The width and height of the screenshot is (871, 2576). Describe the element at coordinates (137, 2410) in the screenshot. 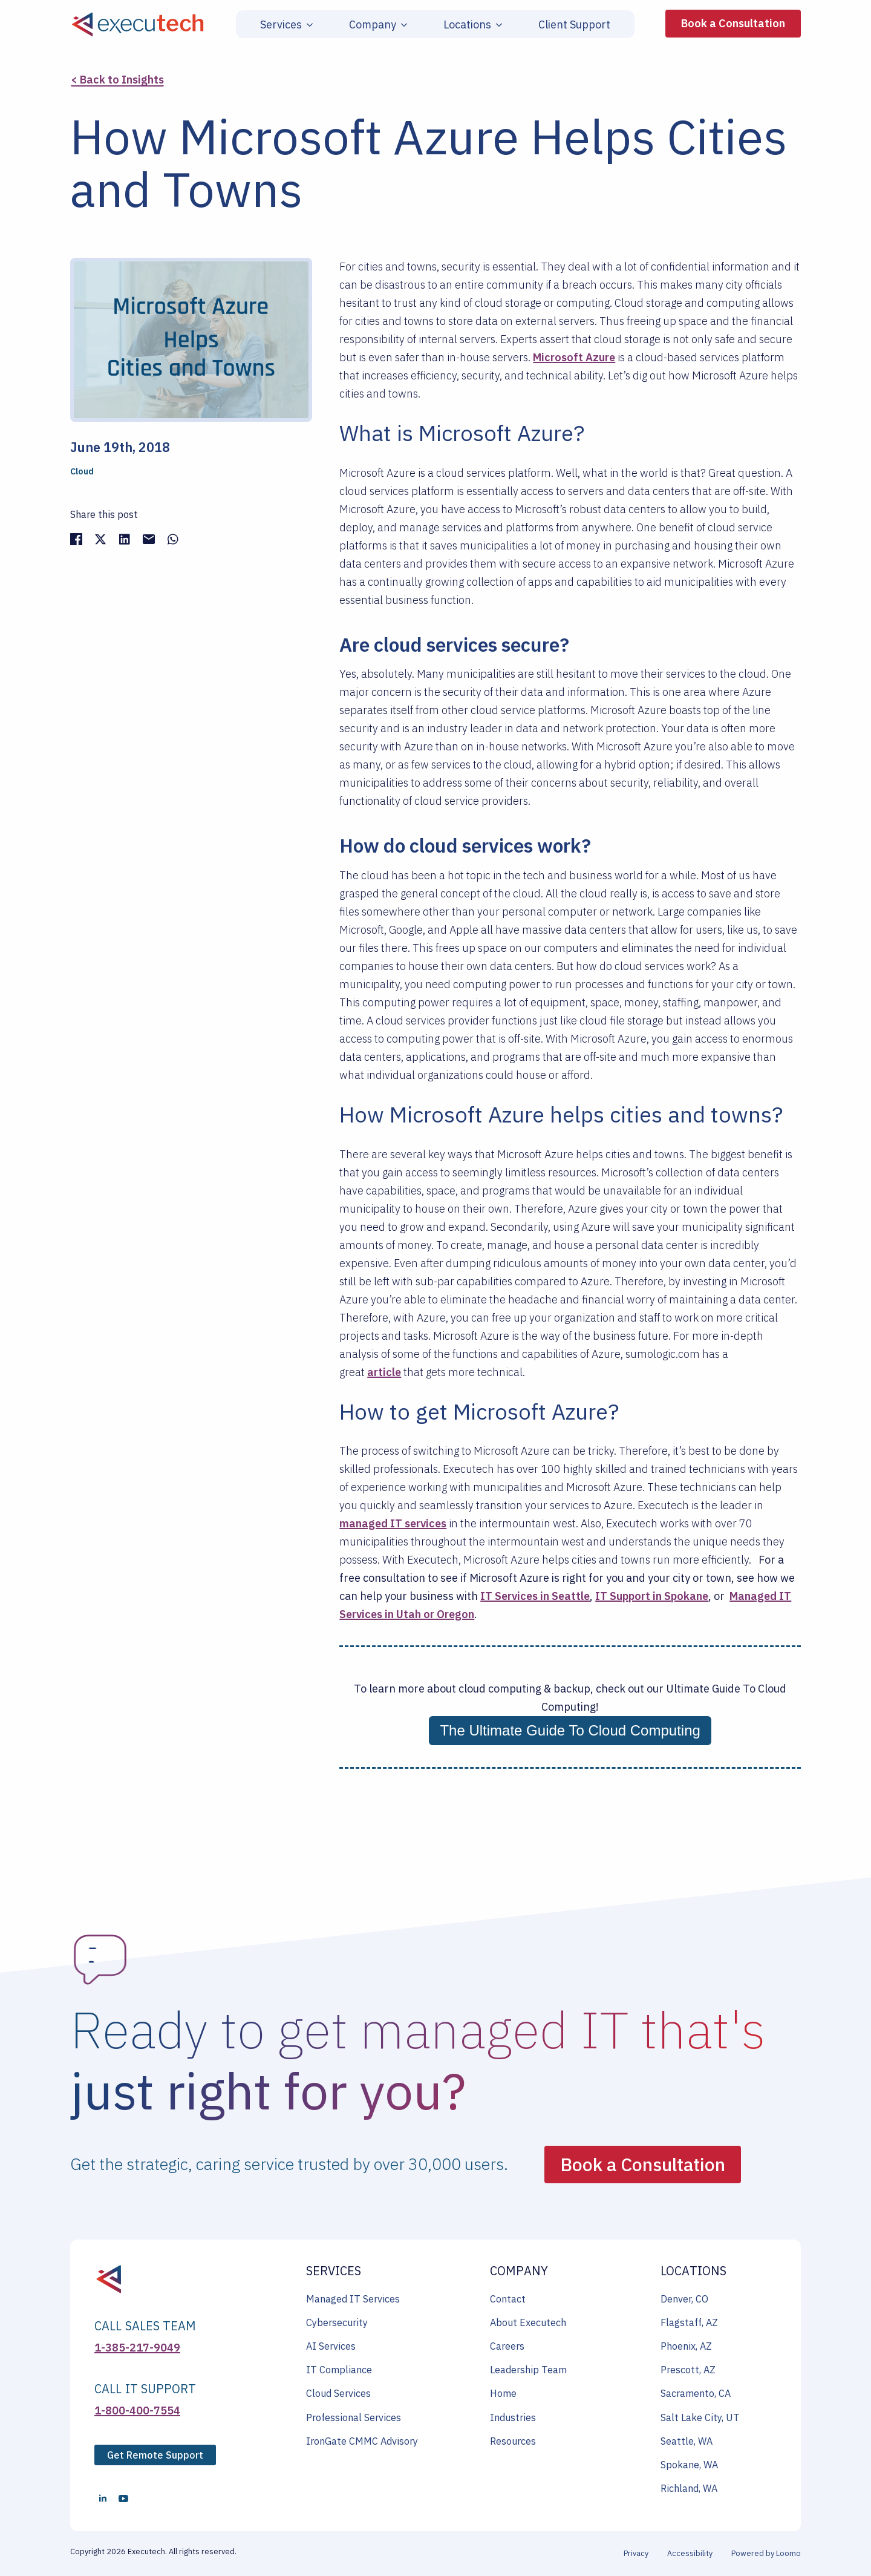

I see `1-800-400-7554` at that location.